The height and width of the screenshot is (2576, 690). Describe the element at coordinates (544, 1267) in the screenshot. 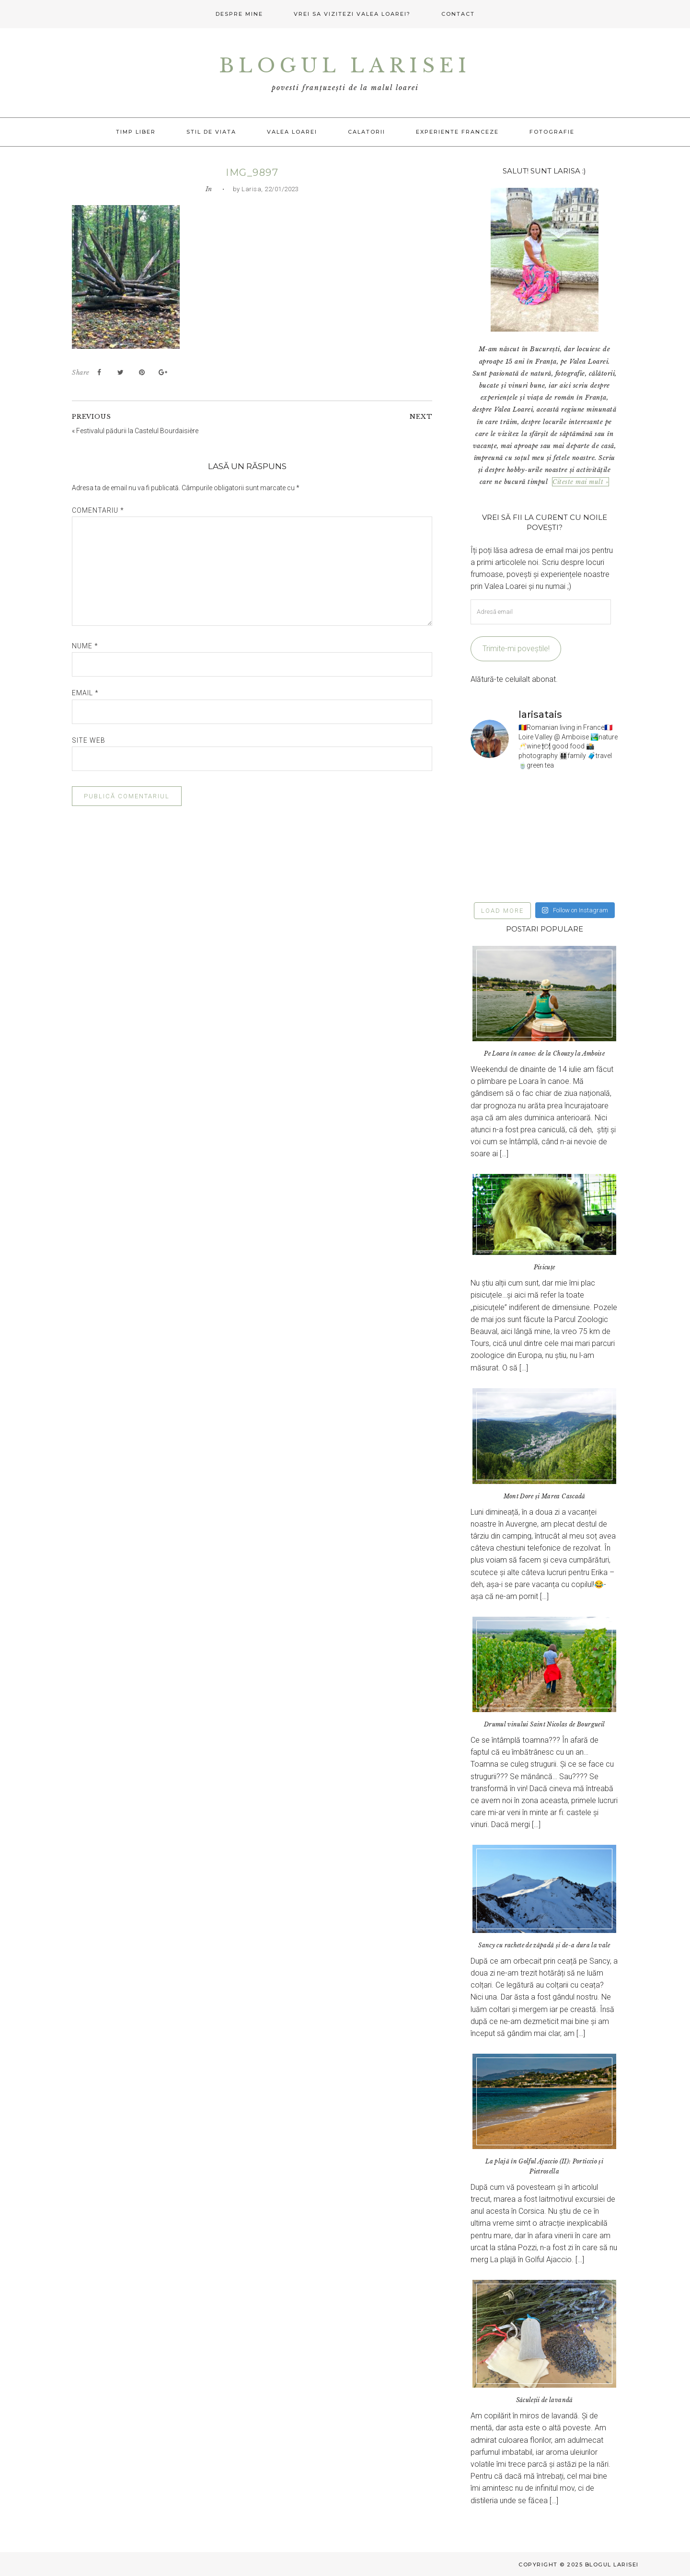

I see `Pisicuțe` at that location.